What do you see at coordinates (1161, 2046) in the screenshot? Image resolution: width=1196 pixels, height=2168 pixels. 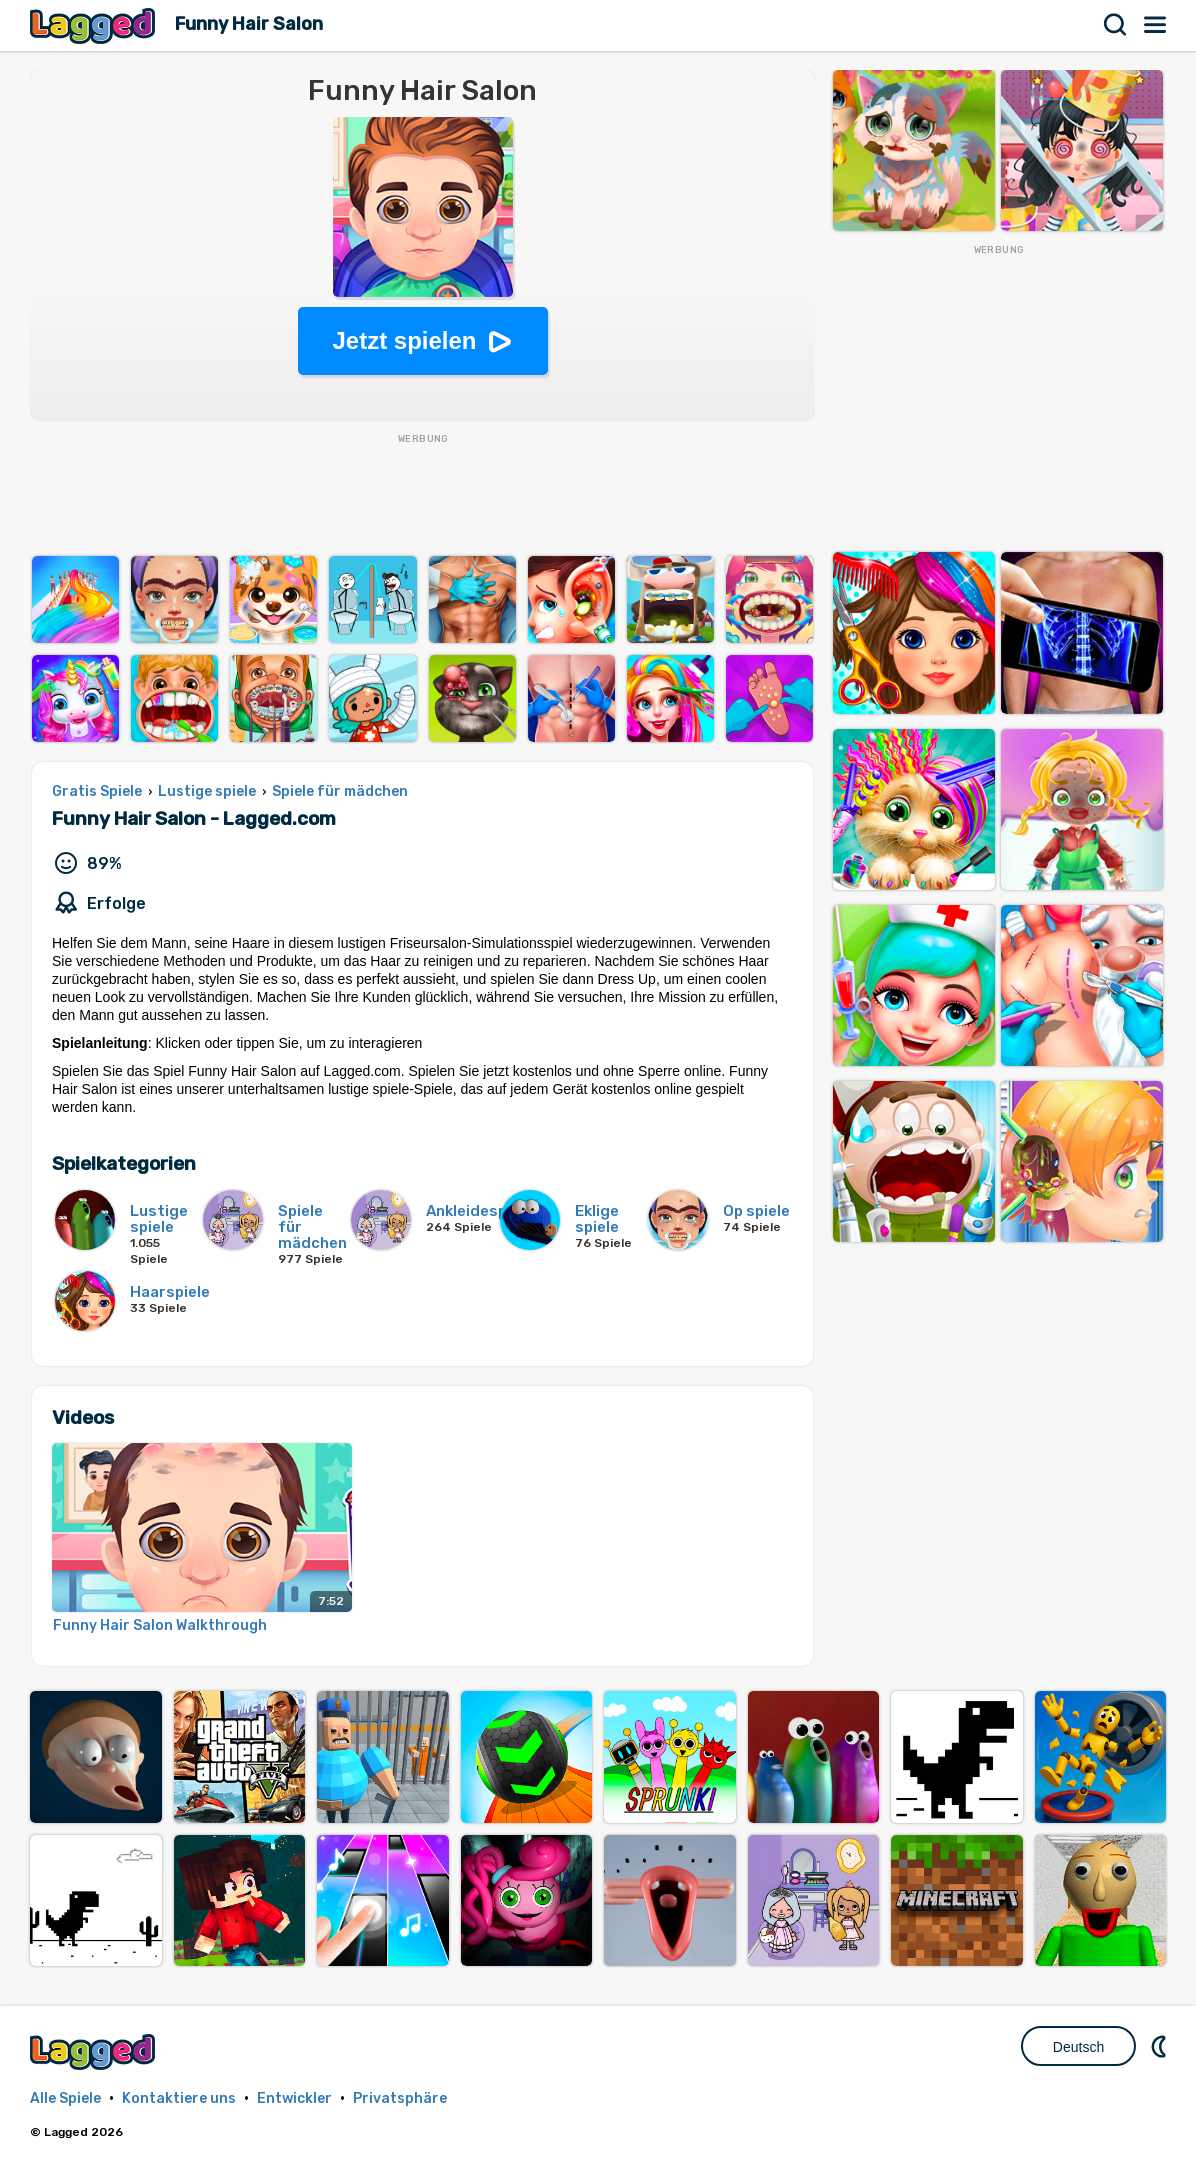 I see `DM` at bounding box center [1161, 2046].